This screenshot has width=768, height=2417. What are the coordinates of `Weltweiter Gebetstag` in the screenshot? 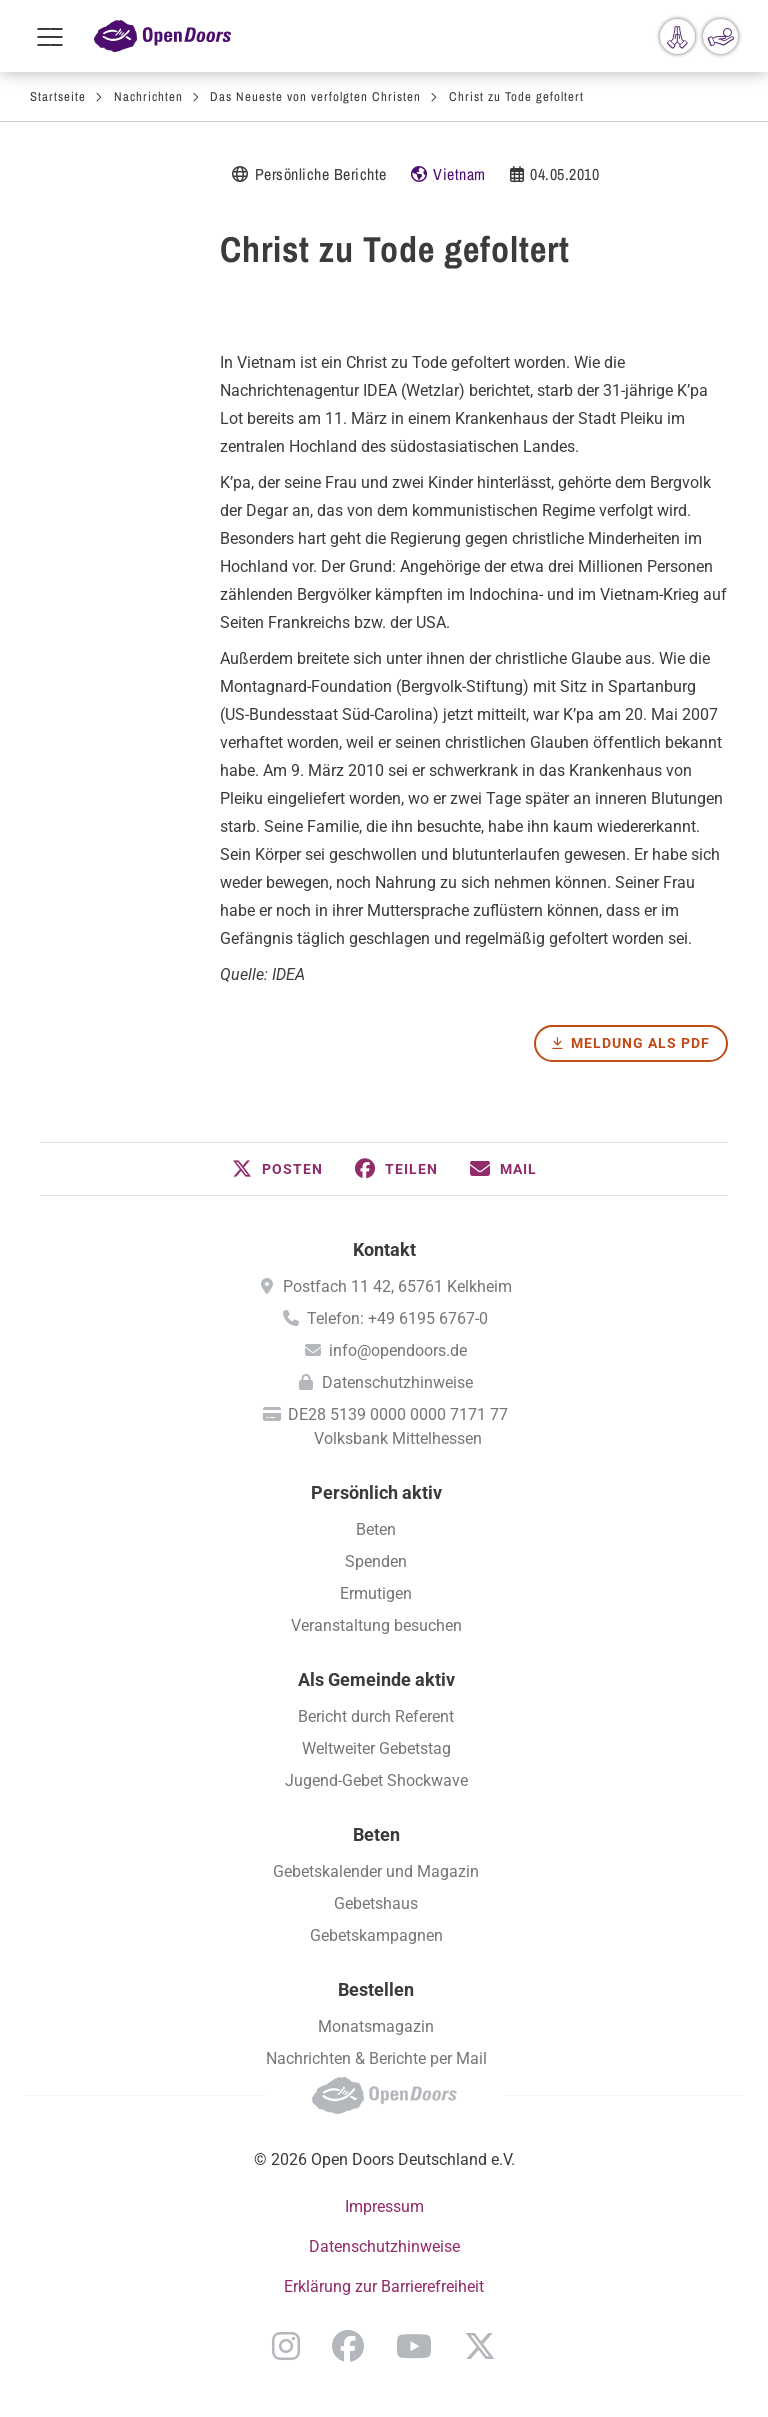 It's located at (376, 1748).